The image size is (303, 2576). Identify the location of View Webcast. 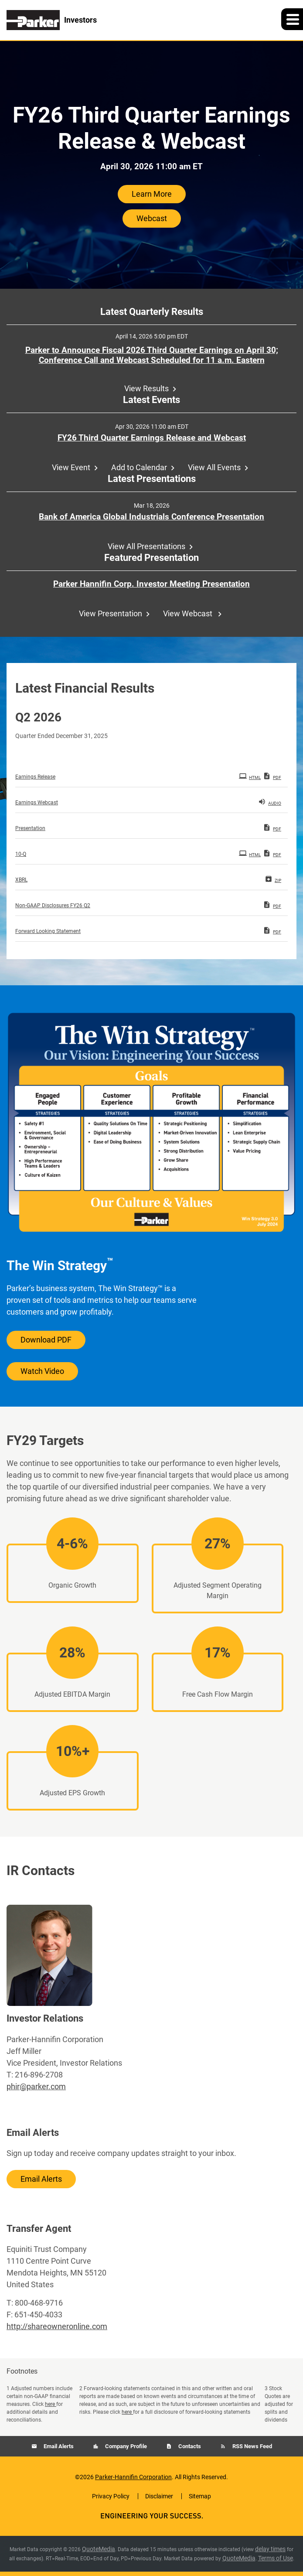
(188, 613).